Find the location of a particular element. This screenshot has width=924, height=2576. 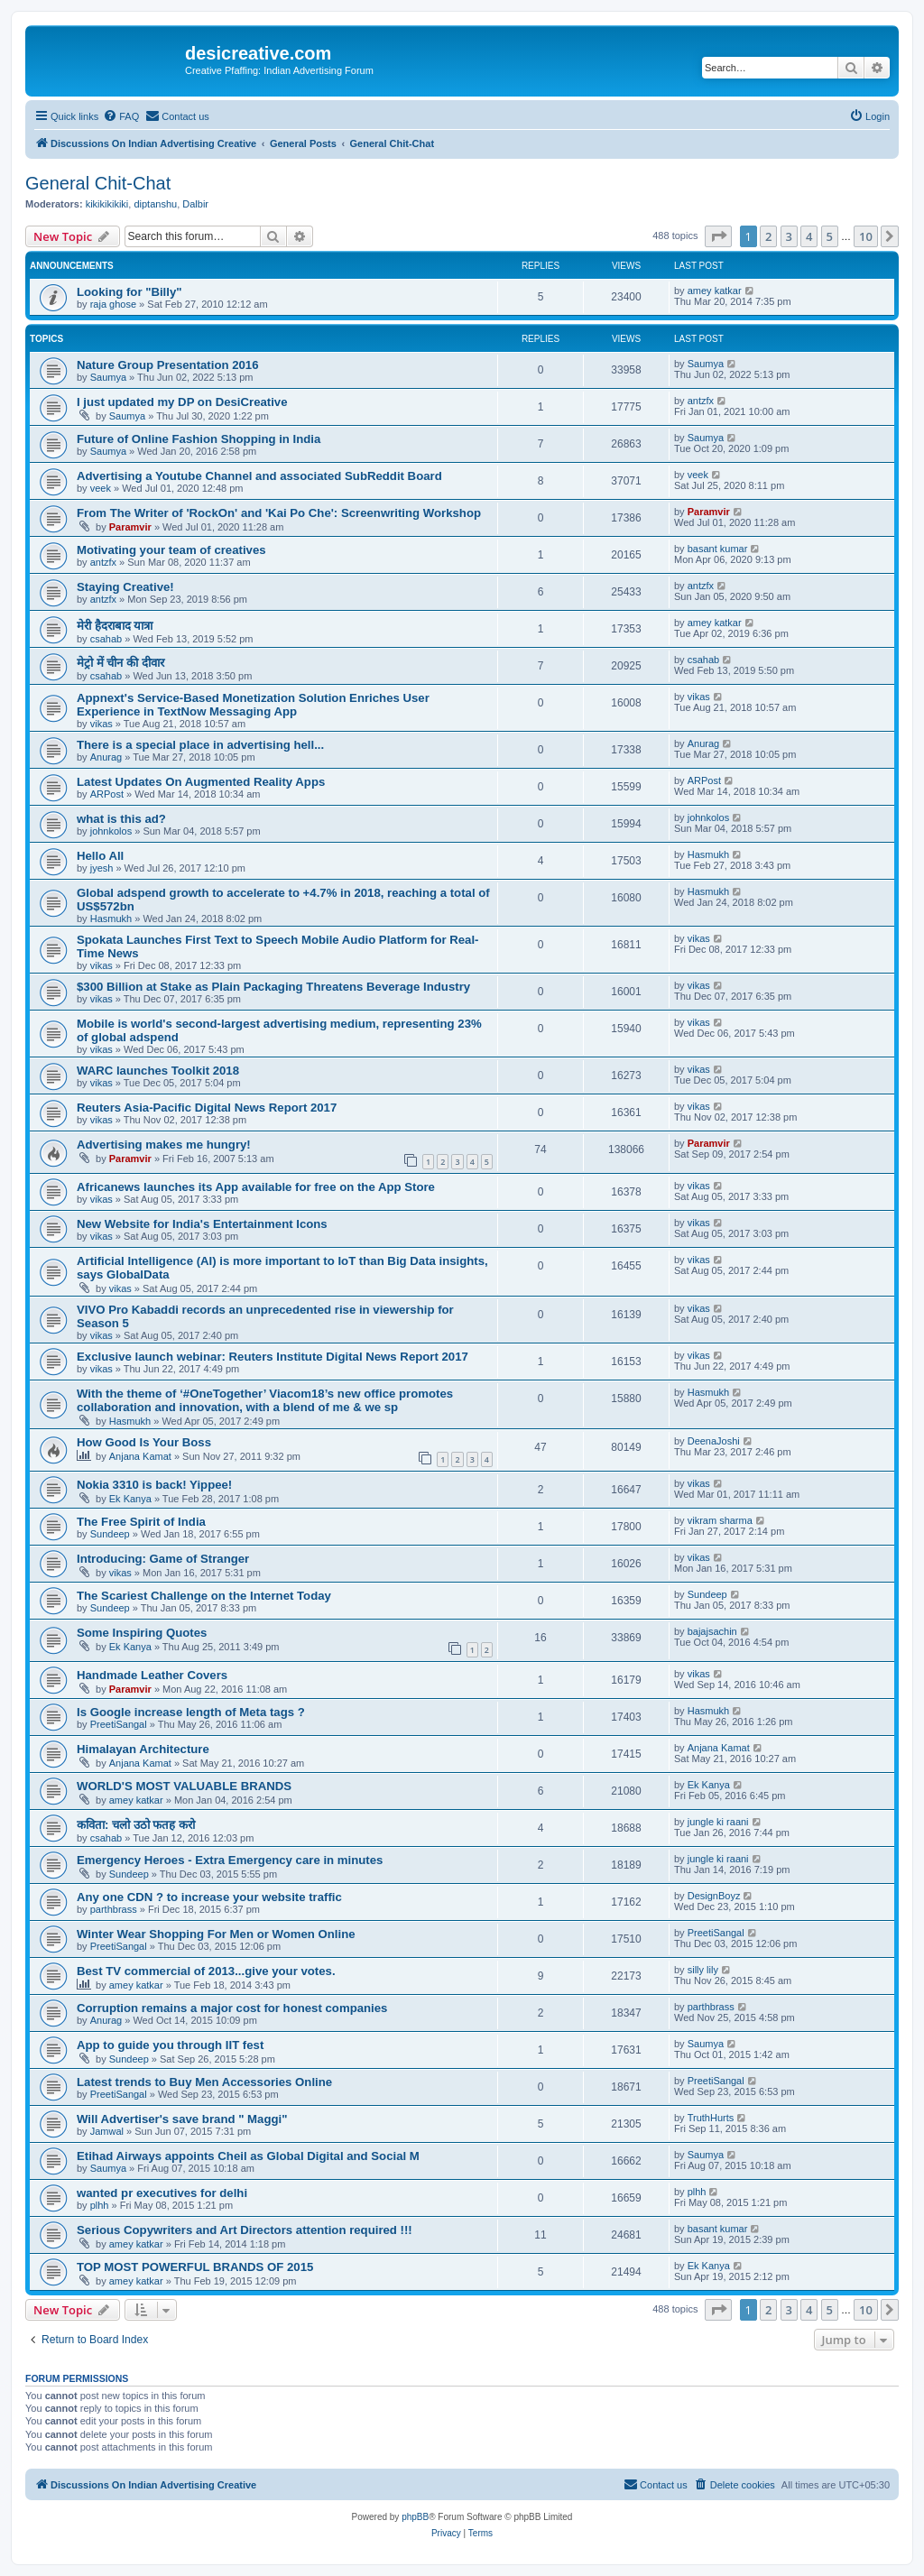

10 [button] is located at coordinates (866, 236).